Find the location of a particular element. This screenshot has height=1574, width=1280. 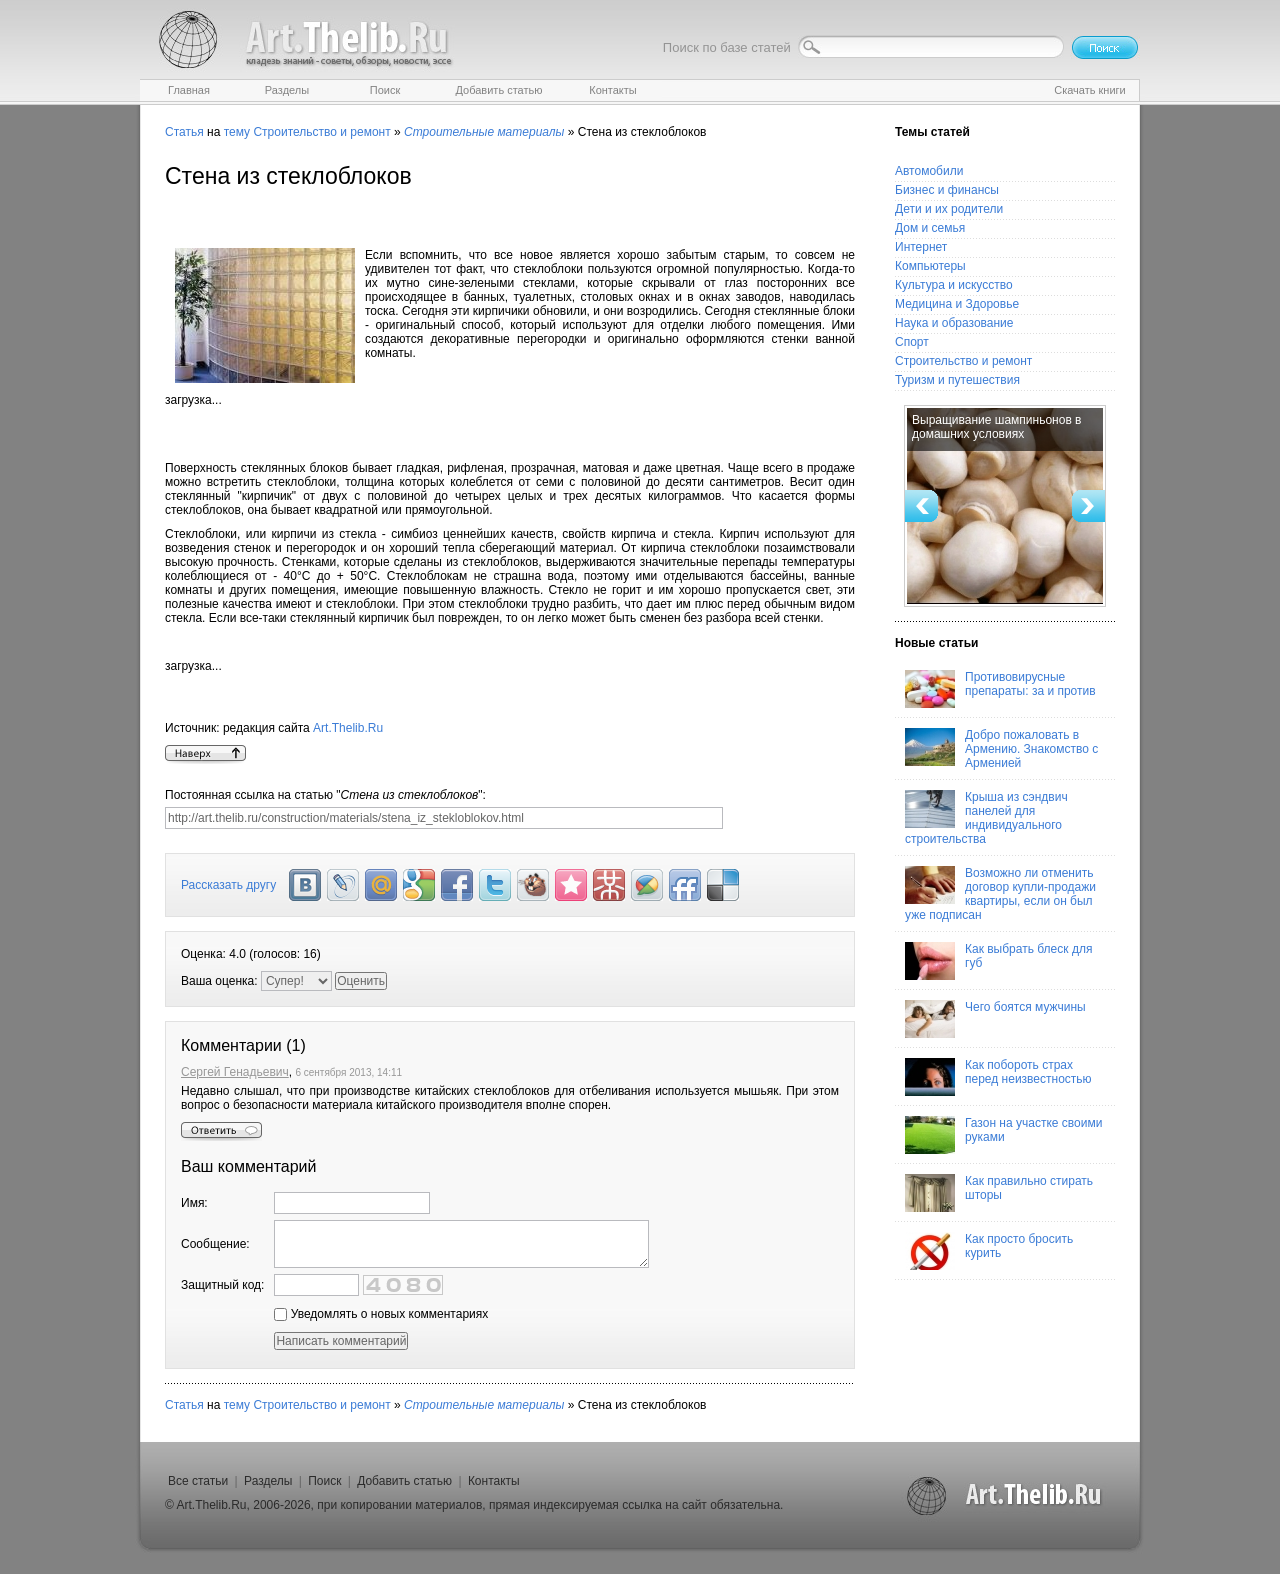

Спорт is located at coordinates (912, 342).